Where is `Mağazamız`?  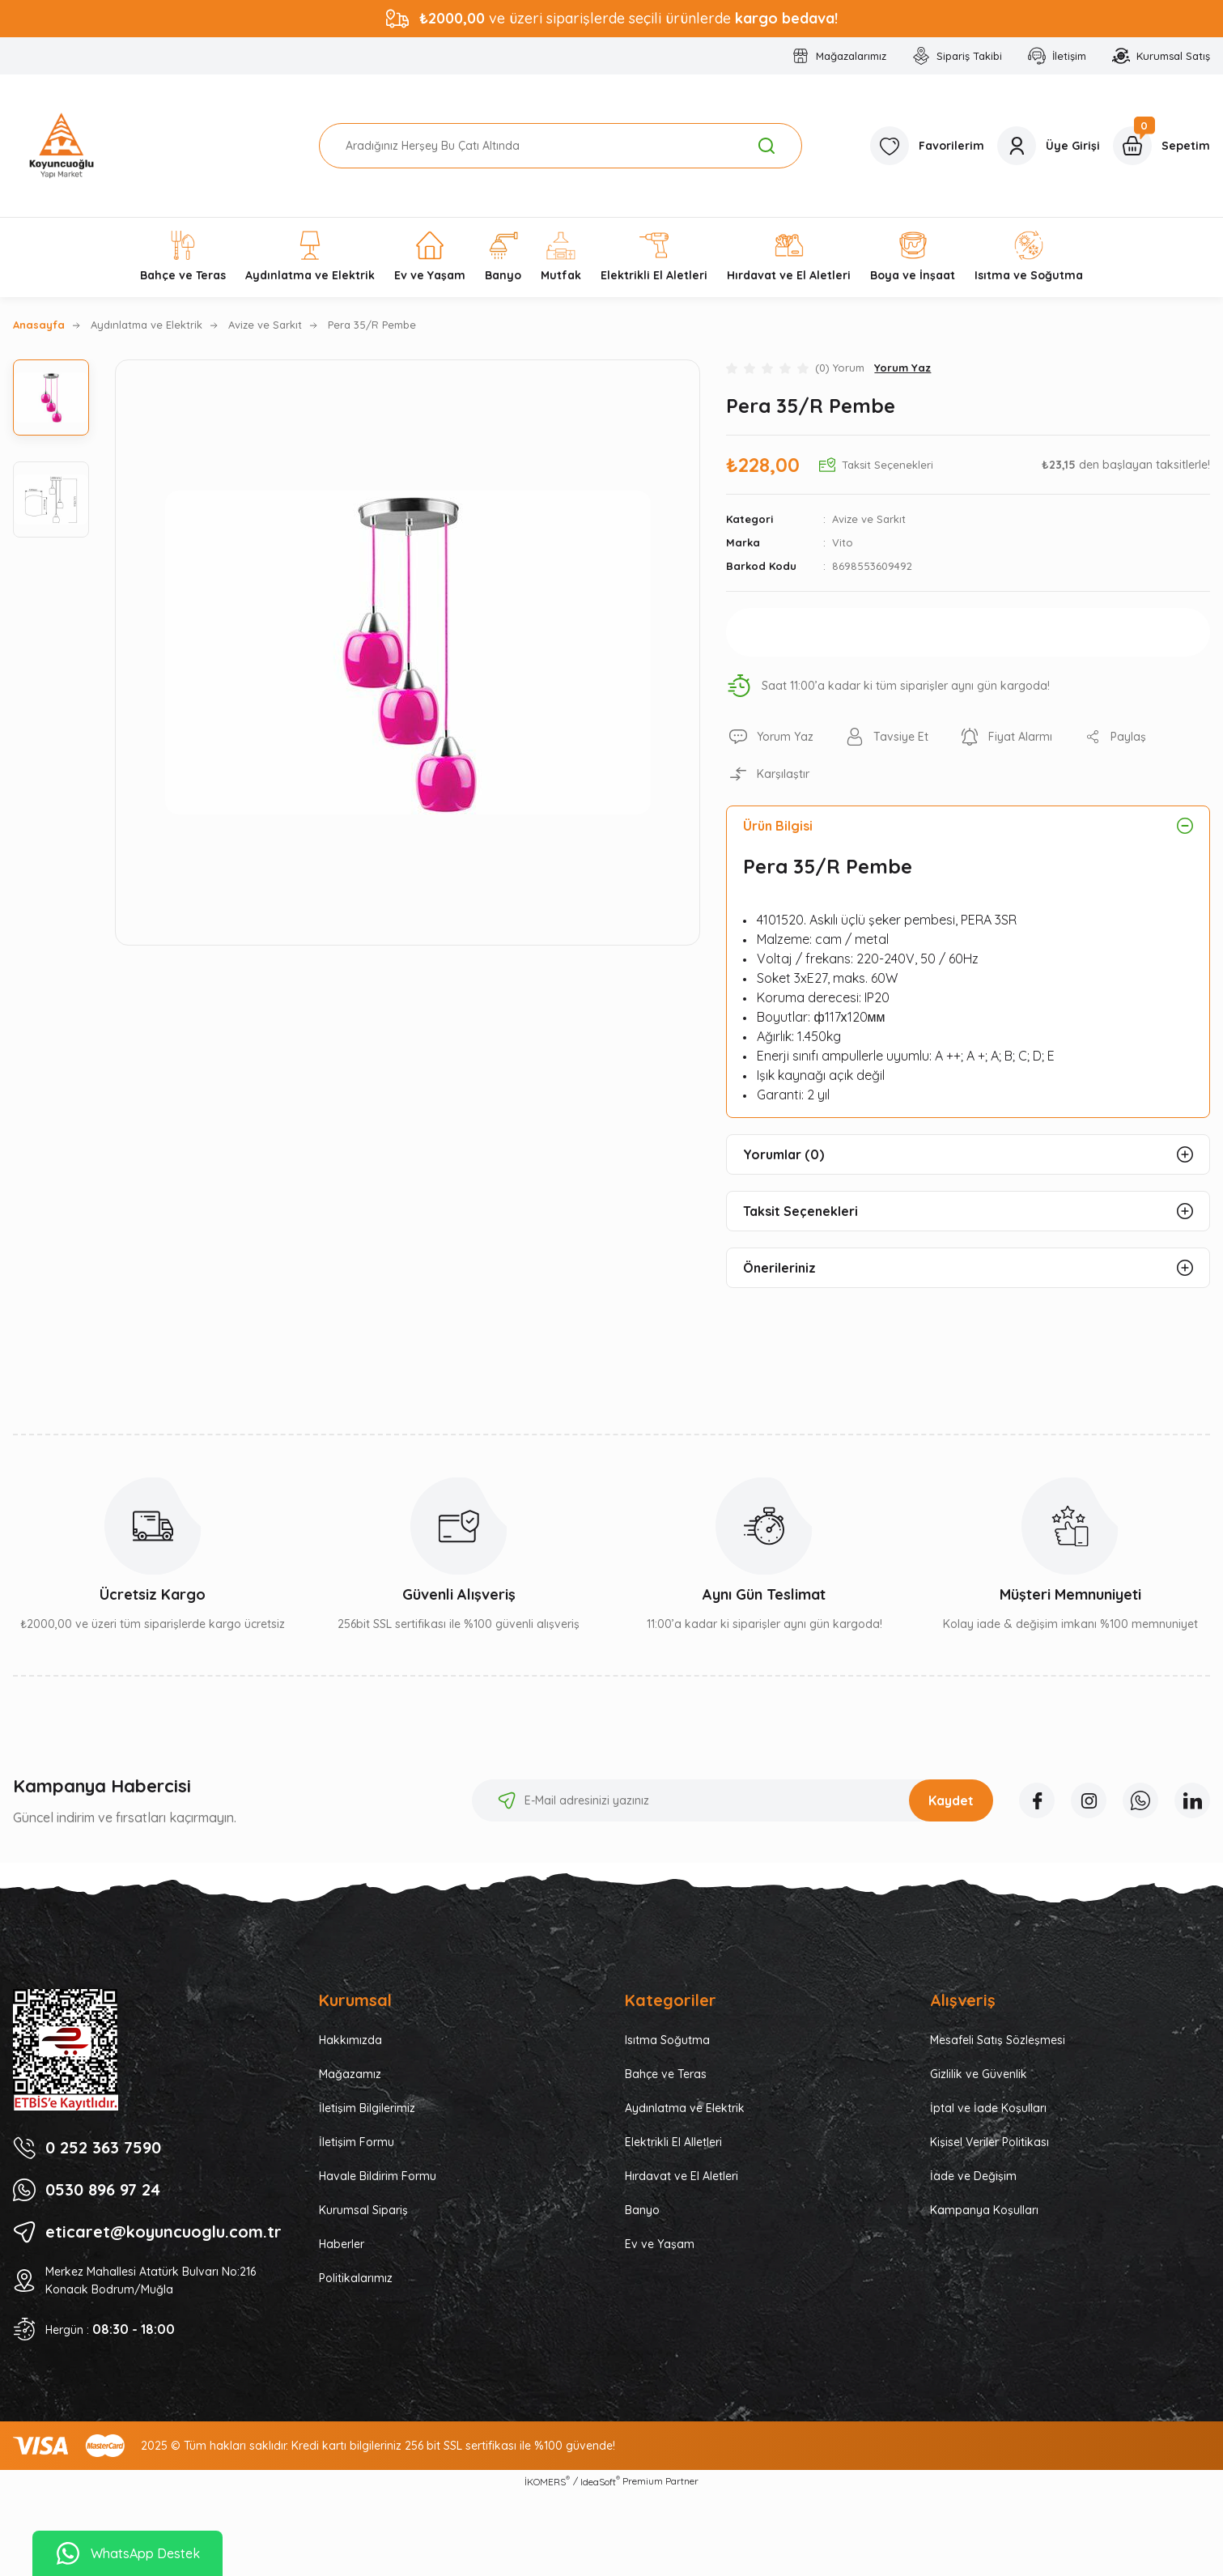
Mağazamız is located at coordinates (350, 2074).